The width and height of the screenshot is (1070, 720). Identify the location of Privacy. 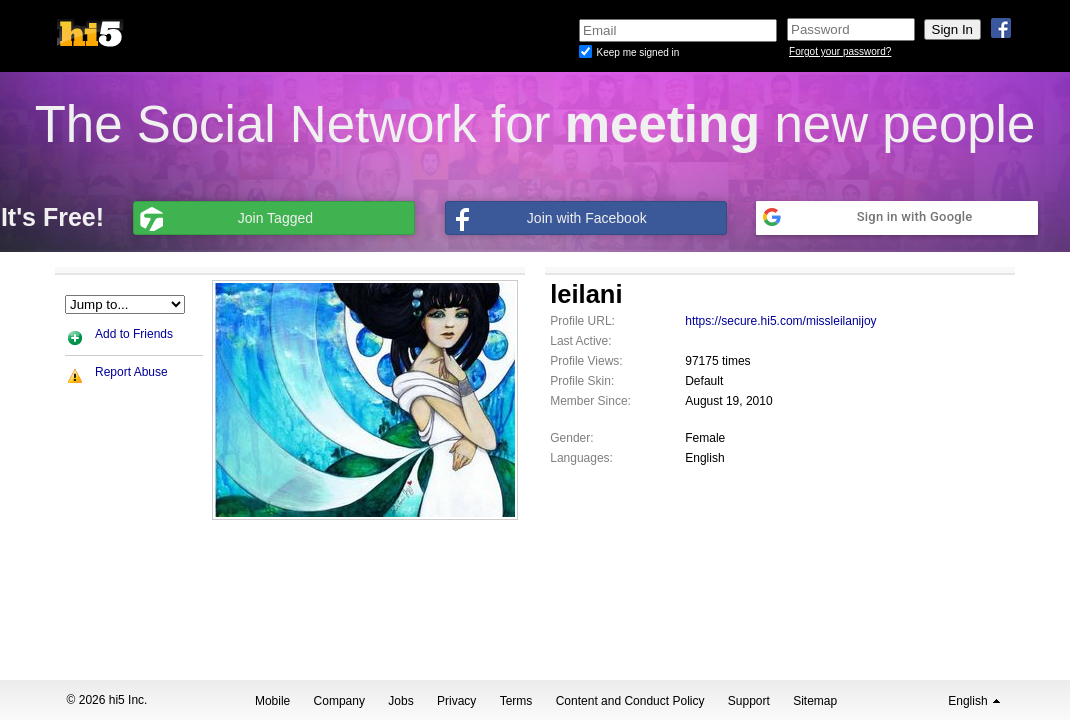
(456, 701).